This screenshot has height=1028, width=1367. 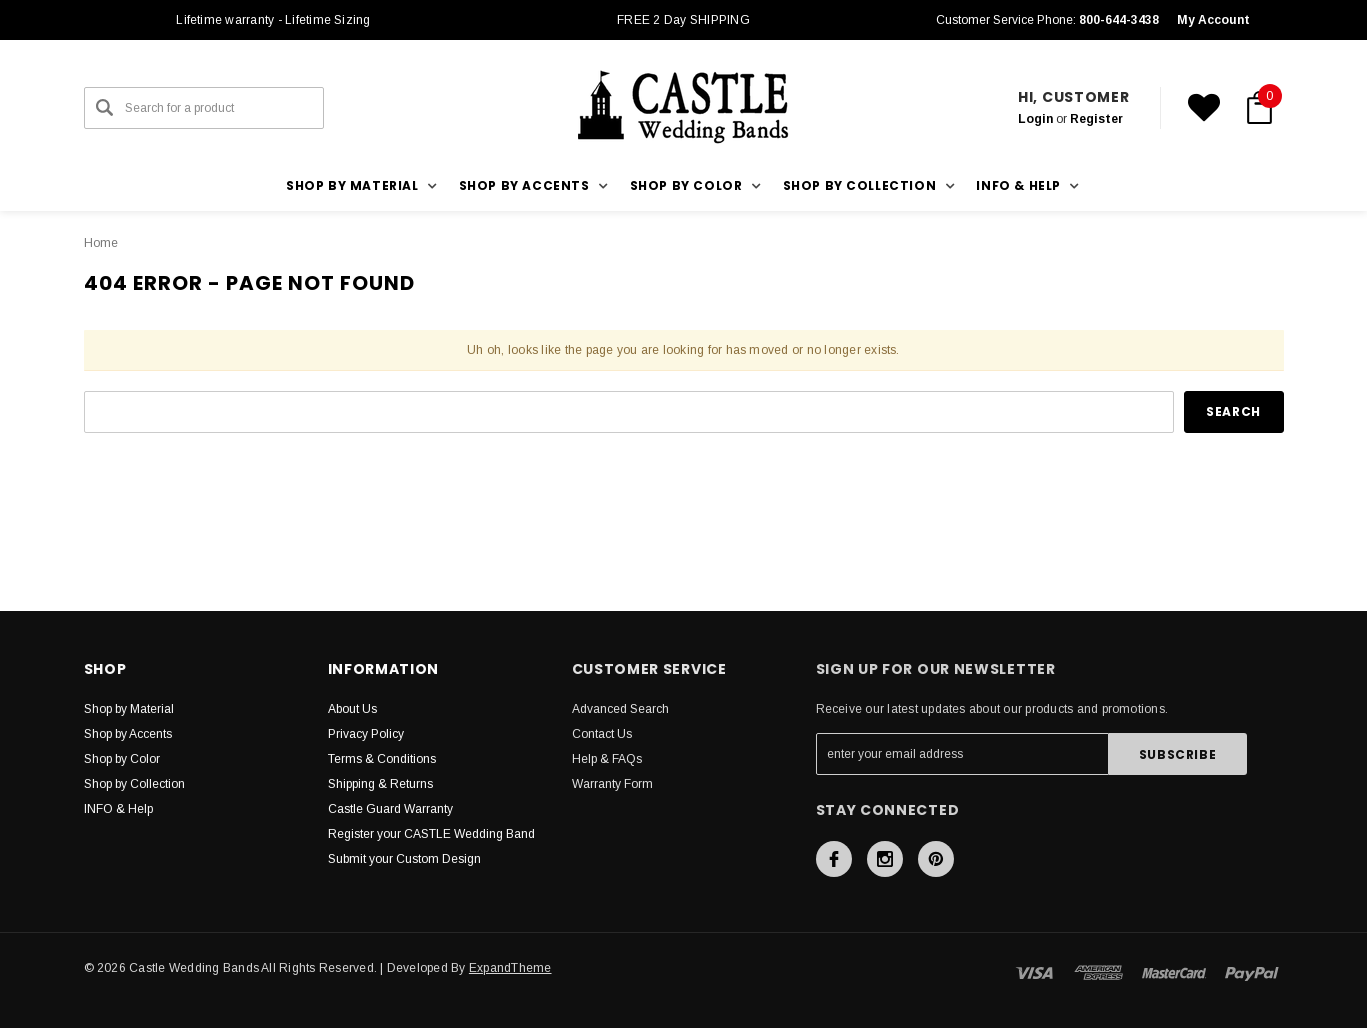 What do you see at coordinates (352, 709) in the screenshot?
I see `About Us` at bounding box center [352, 709].